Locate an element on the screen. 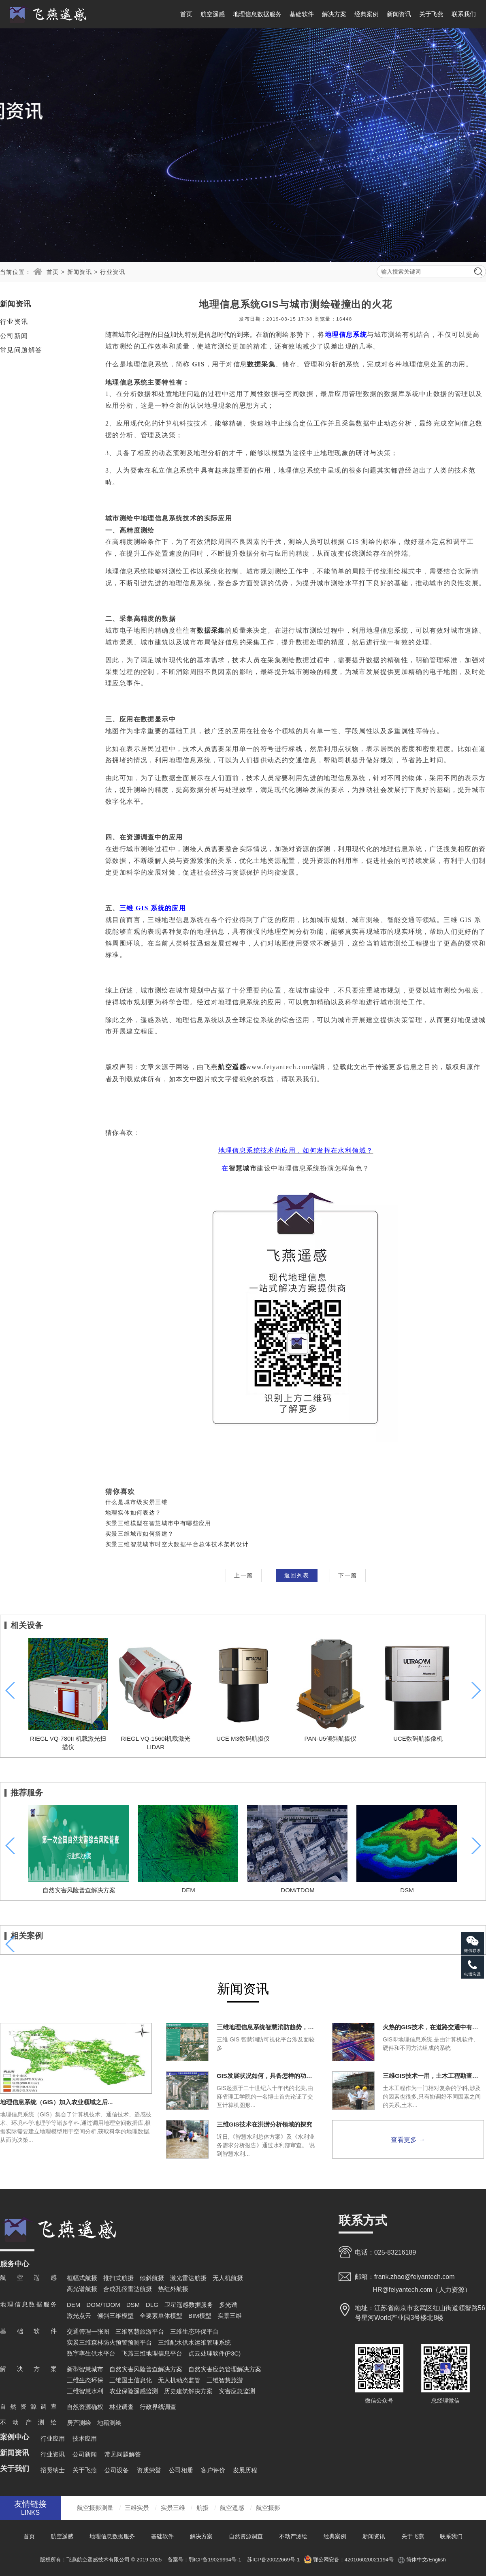 The image size is (486, 2576). DLG is located at coordinates (152, 2304).